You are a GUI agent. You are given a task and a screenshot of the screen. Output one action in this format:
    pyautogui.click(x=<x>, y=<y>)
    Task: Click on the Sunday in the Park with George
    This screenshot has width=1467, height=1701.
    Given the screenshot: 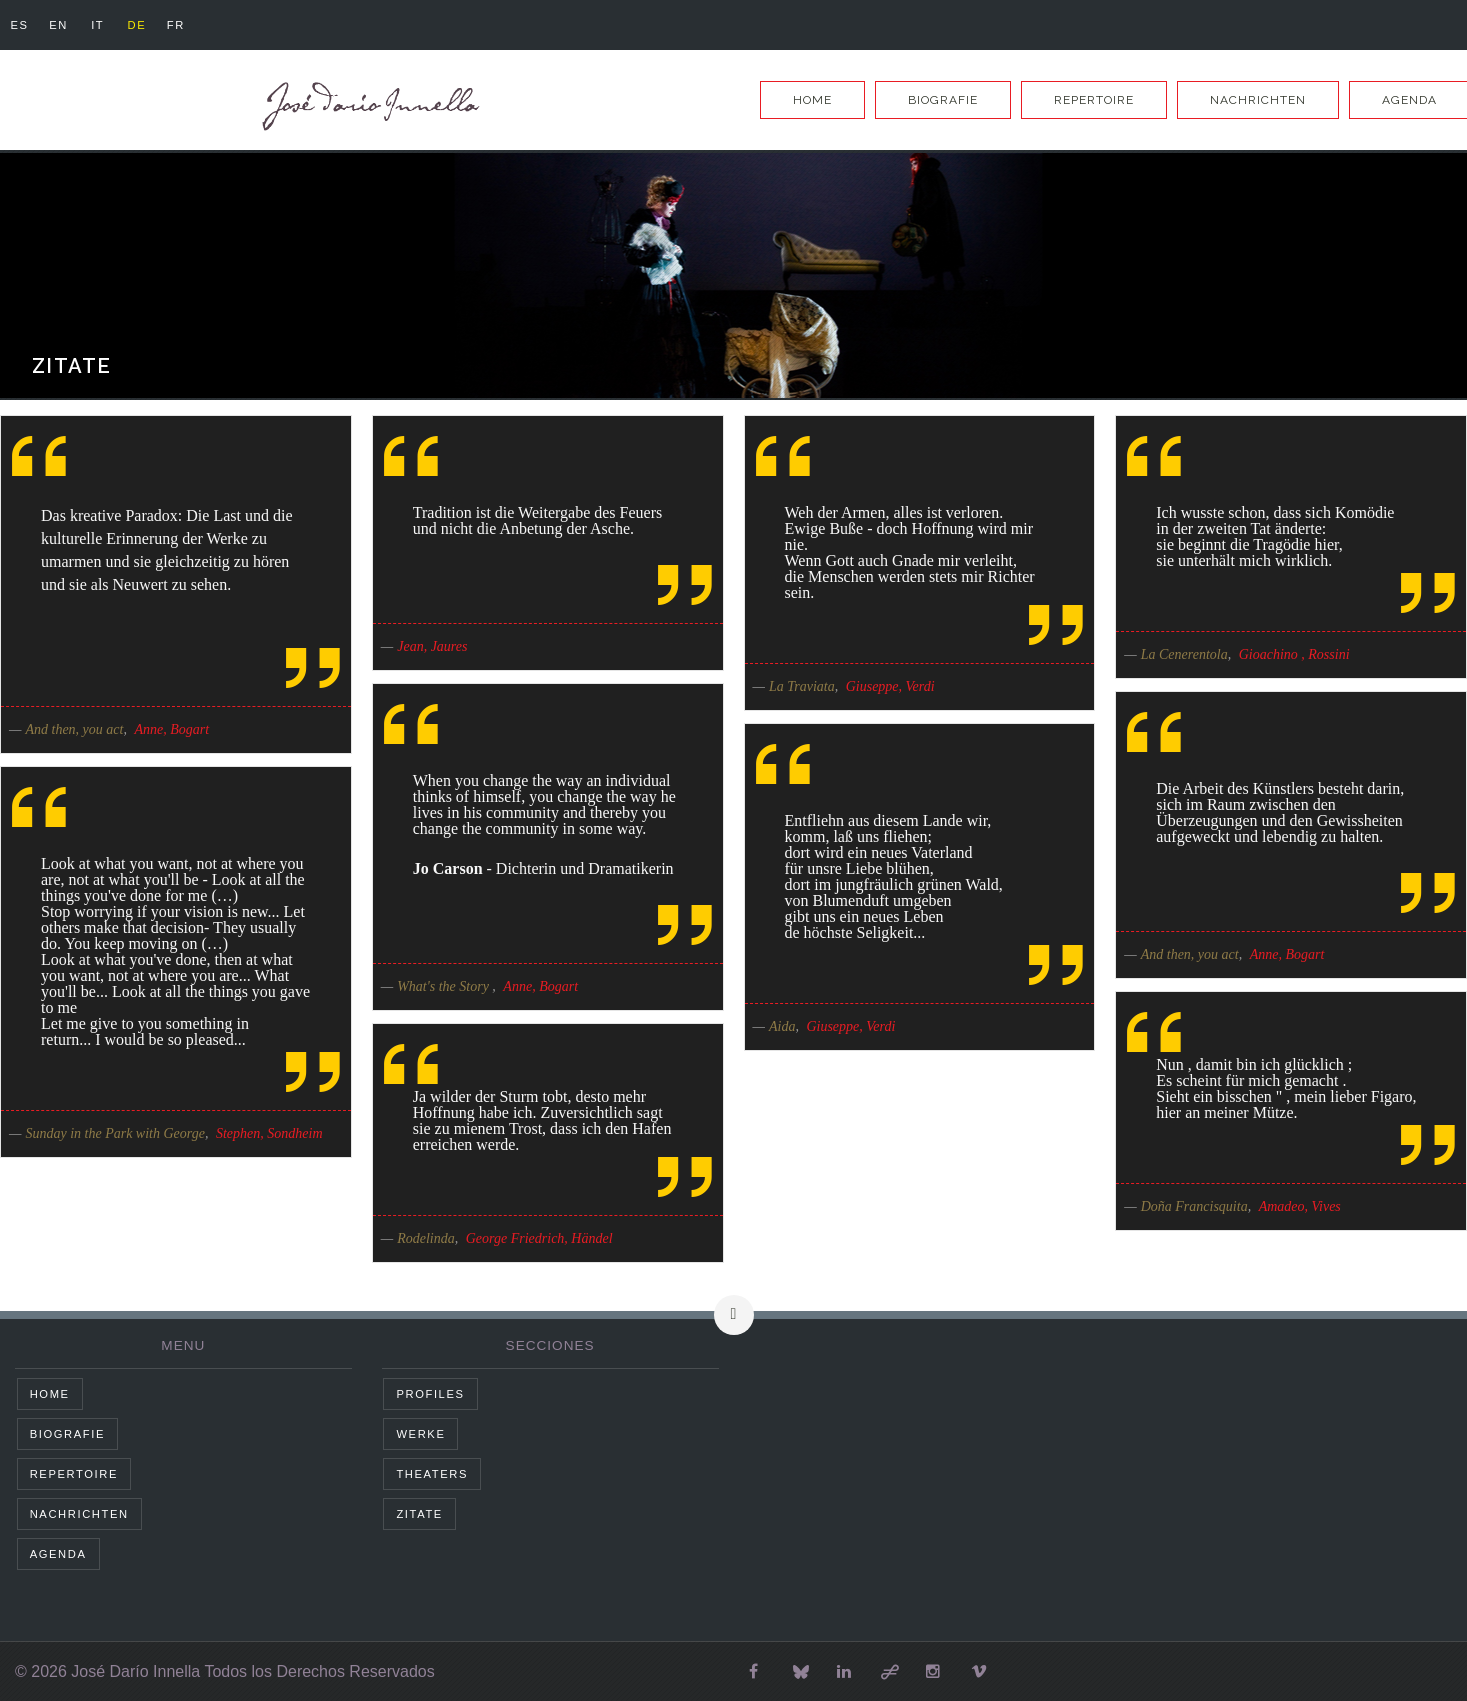 What is the action you would take?
    pyautogui.click(x=115, y=1133)
    